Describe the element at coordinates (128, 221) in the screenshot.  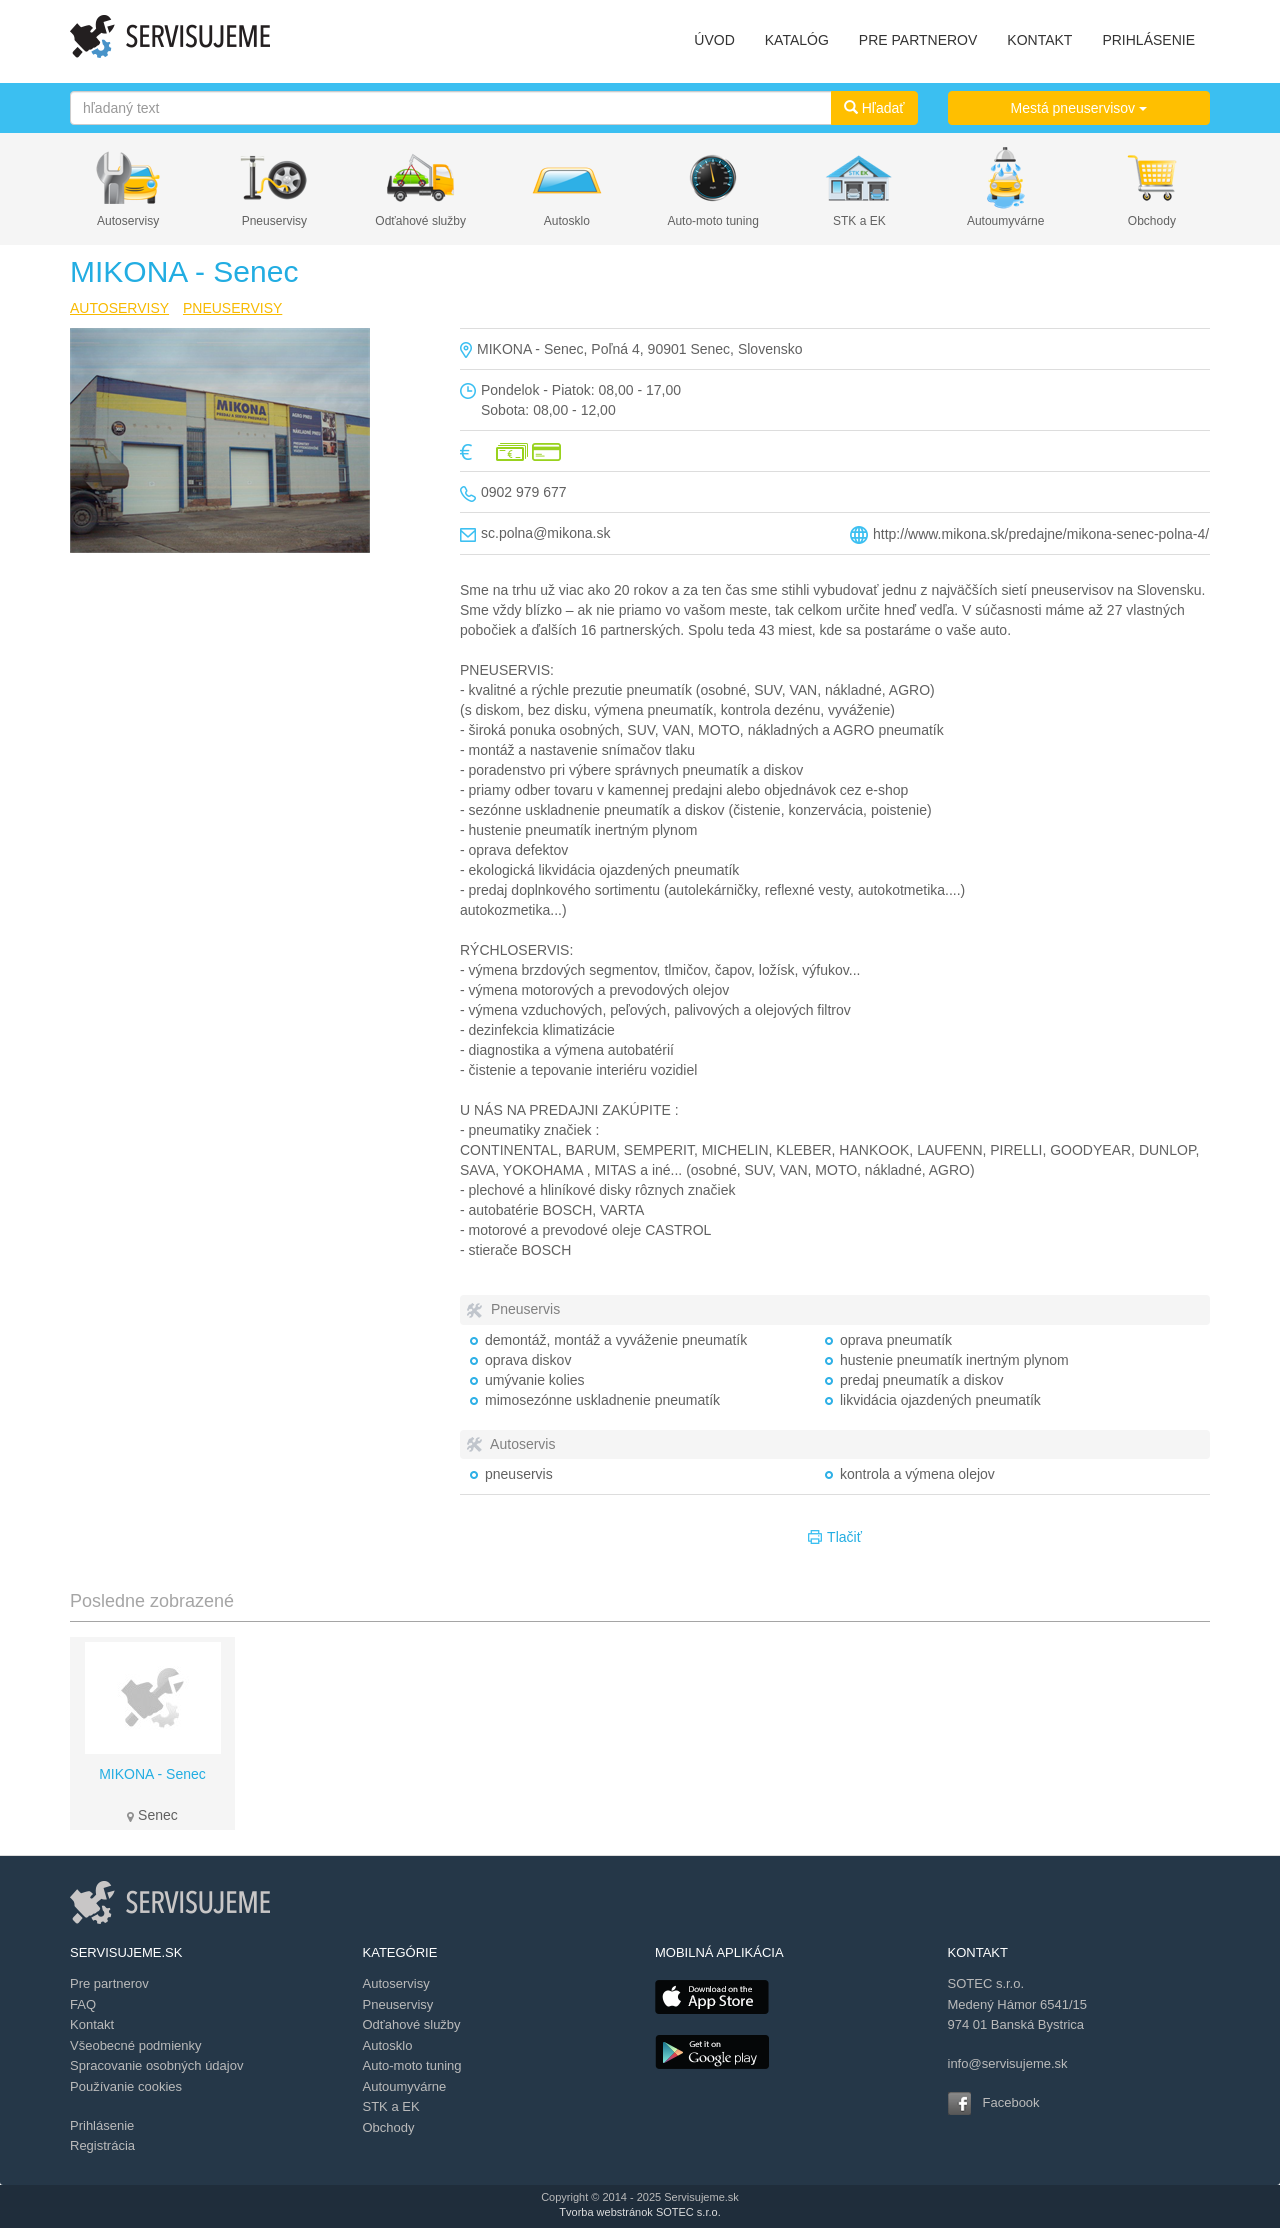
I see `Autoservisy` at that location.